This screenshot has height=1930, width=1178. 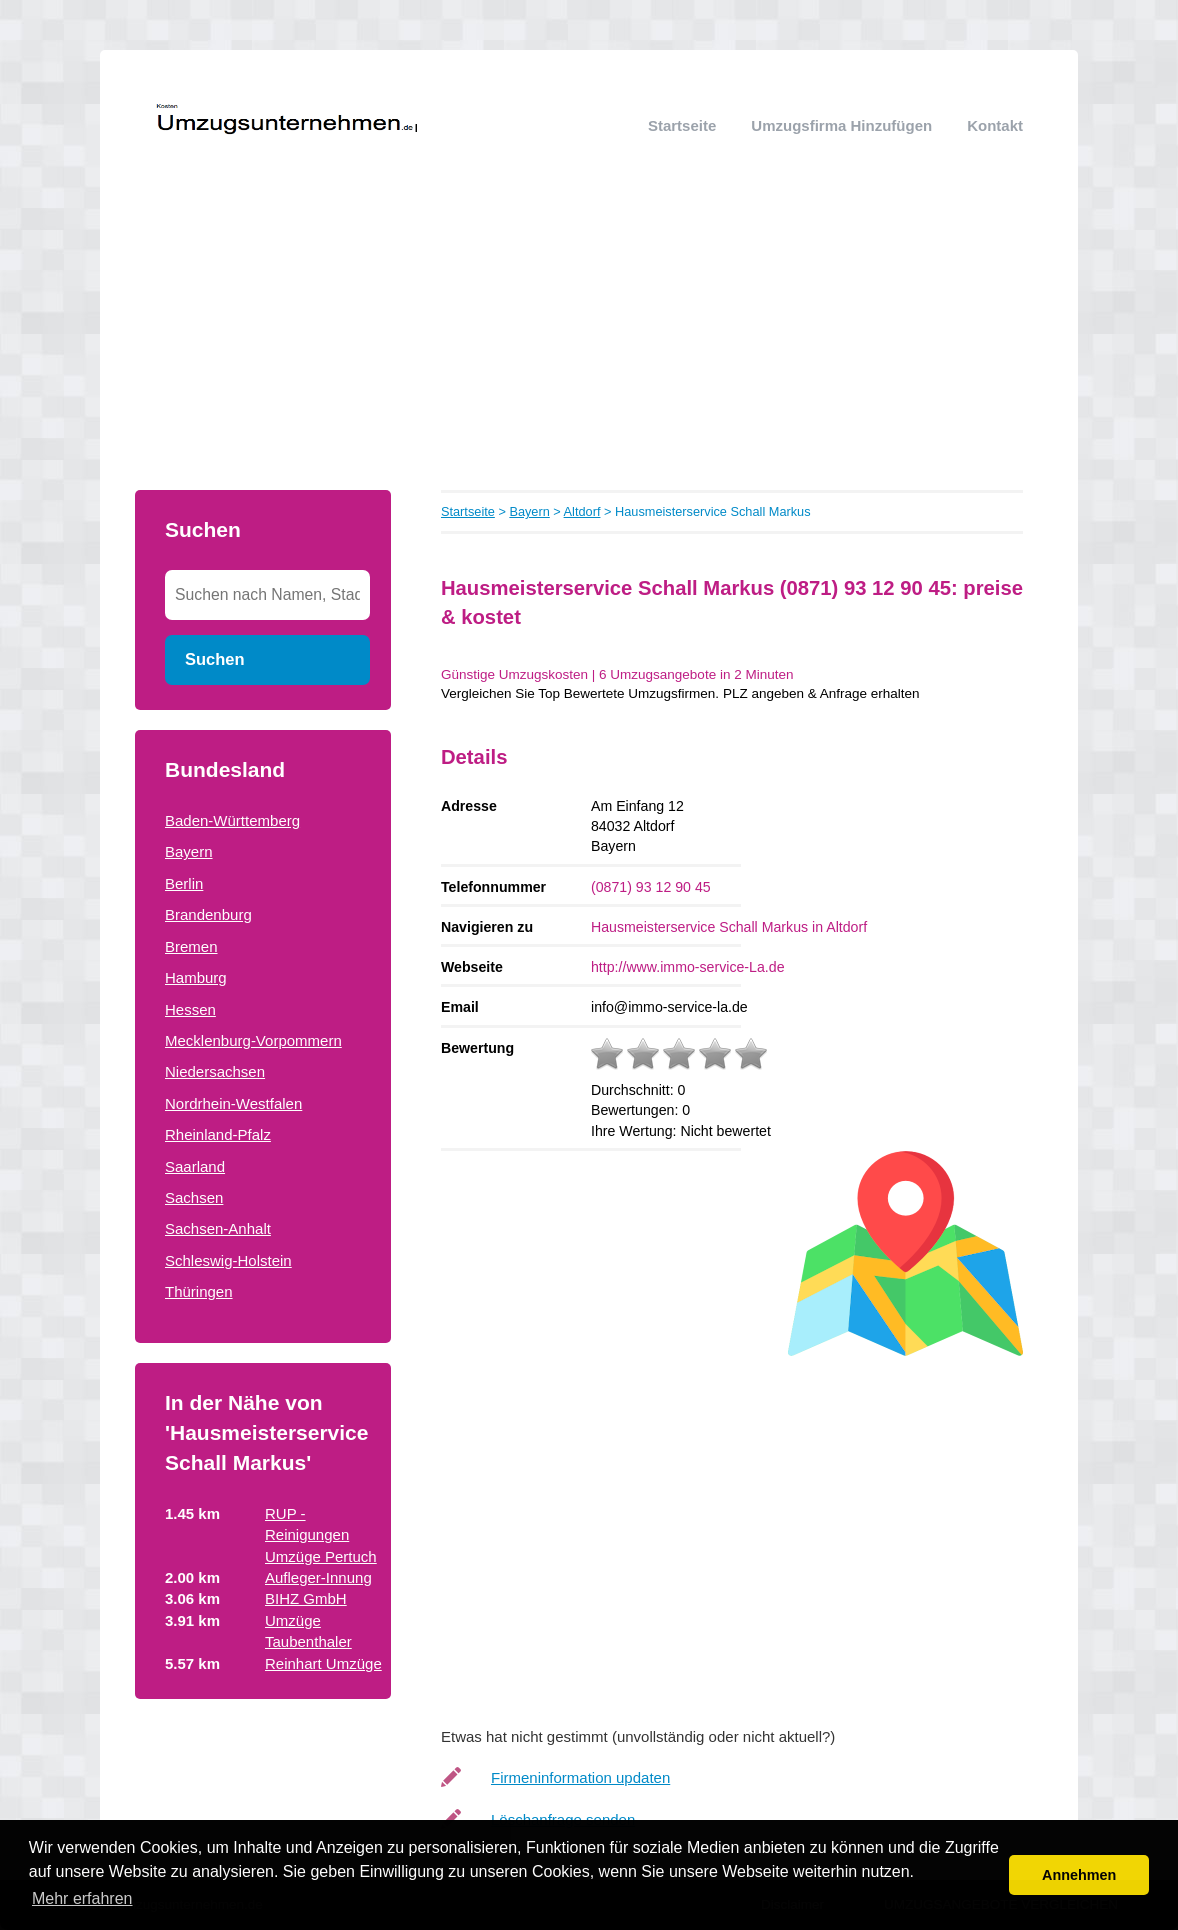 What do you see at coordinates (218, 1228) in the screenshot?
I see `Sachsen-Anhalt` at bounding box center [218, 1228].